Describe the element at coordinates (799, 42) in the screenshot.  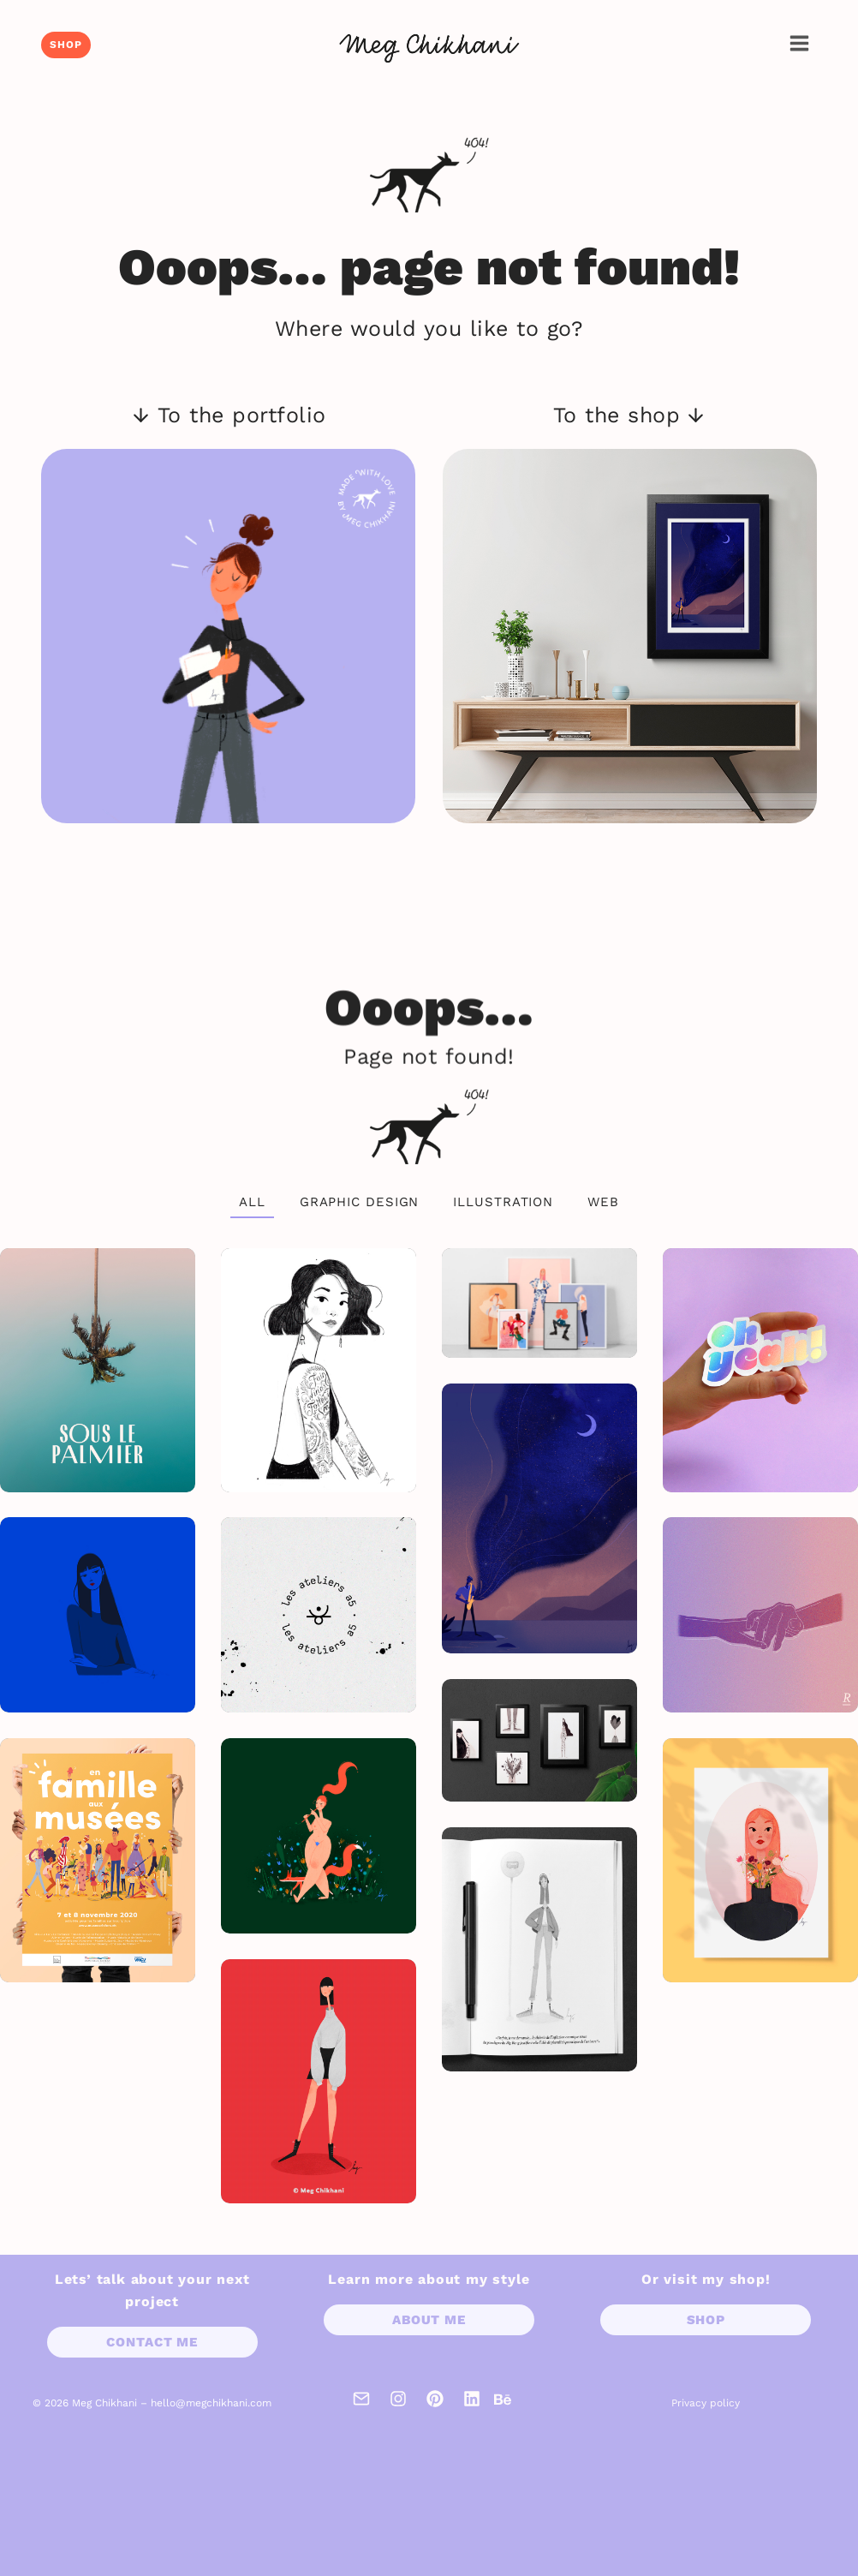
I see `[Open menu]` at that location.